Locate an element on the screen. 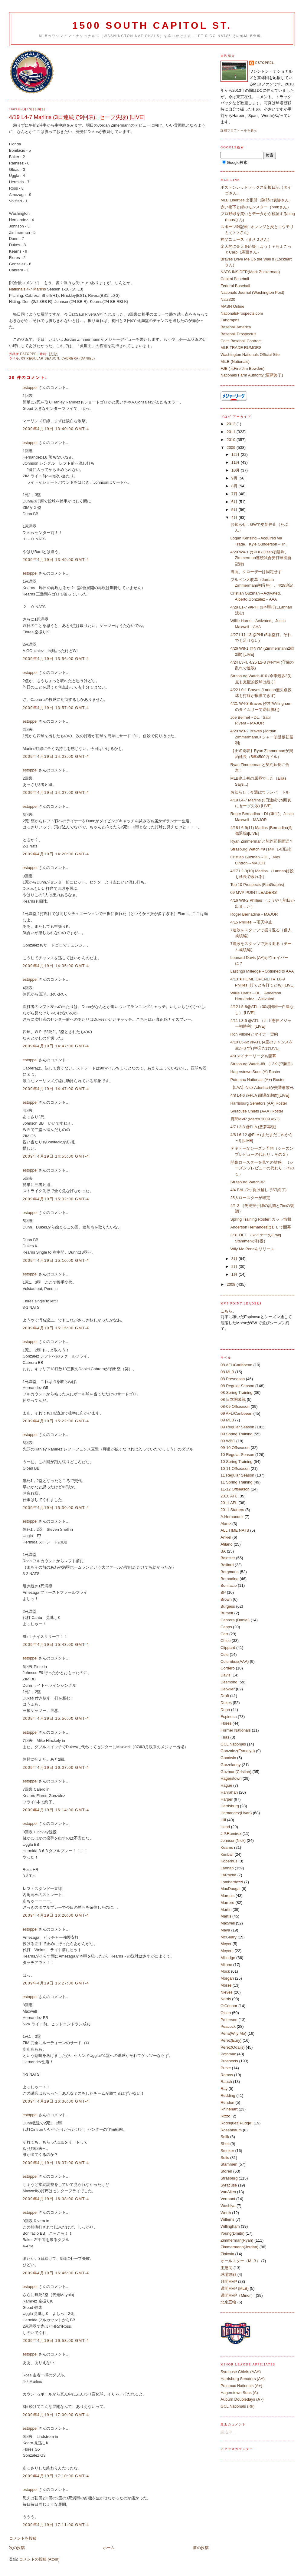 This screenshot has height=2576, width=304. MacDougal is located at coordinates (230, 1888).